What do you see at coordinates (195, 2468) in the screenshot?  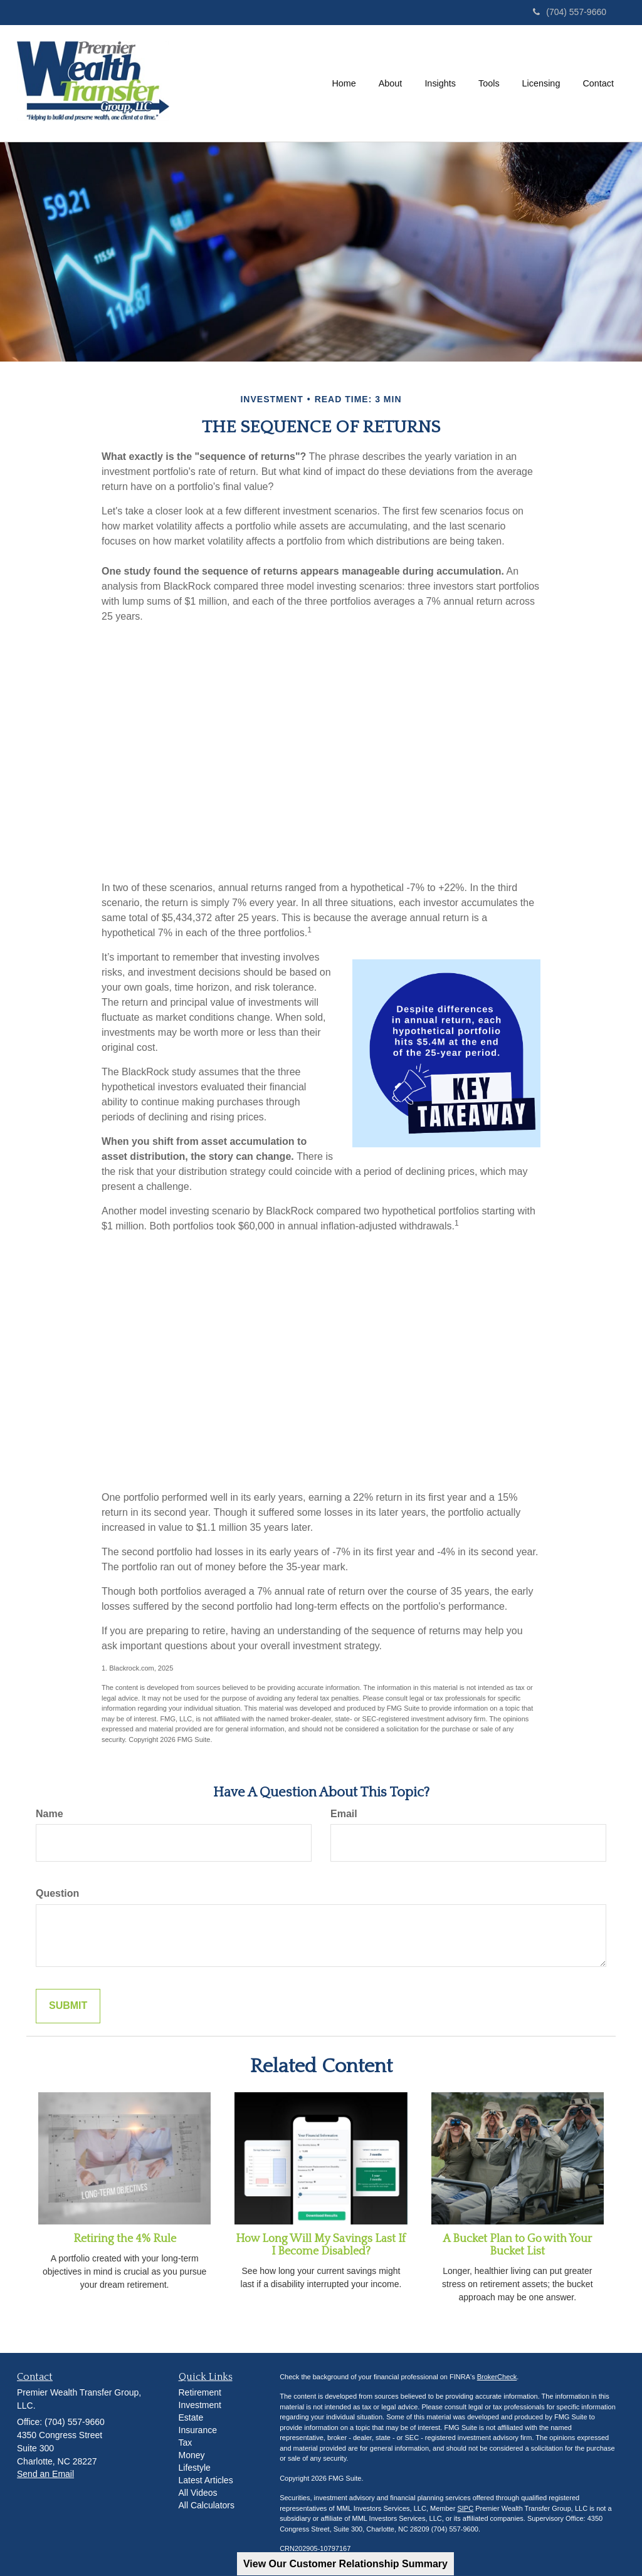 I see `Lifestyle` at bounding box center [195, 2468].